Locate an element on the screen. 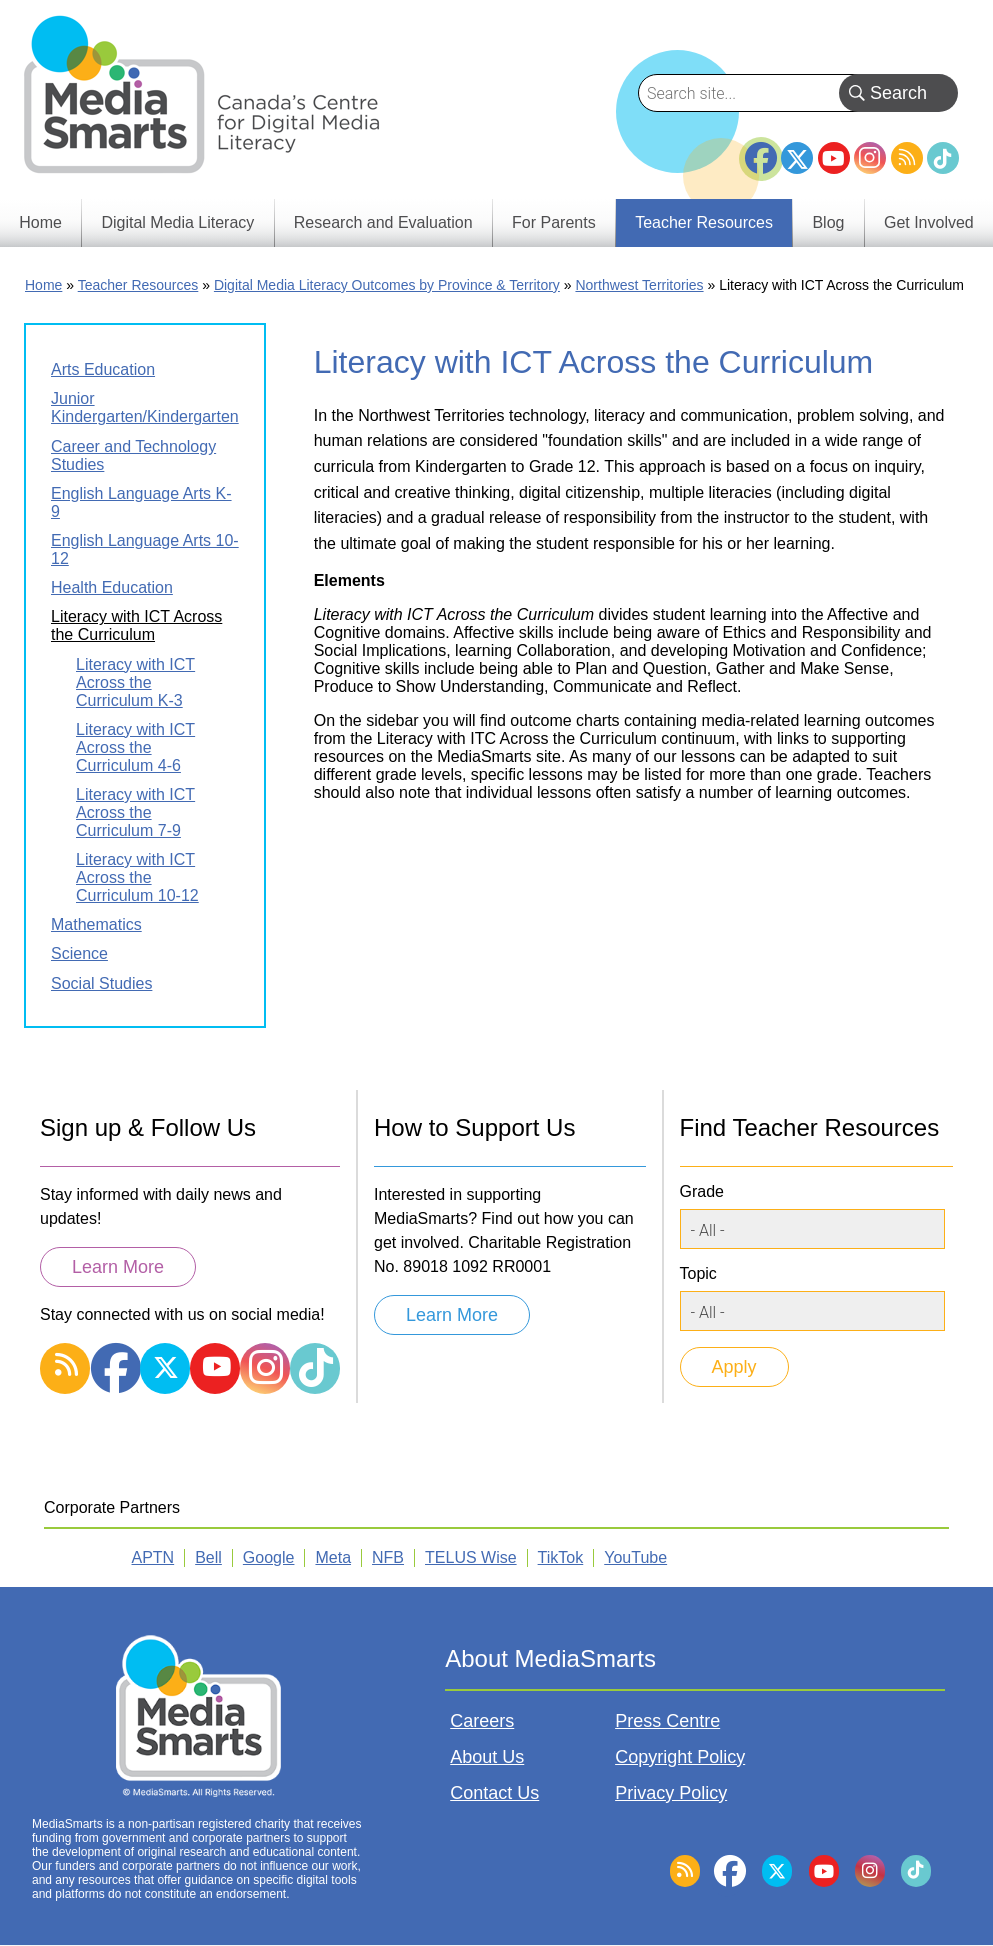  Instagram is located at coordinates (870, 158).